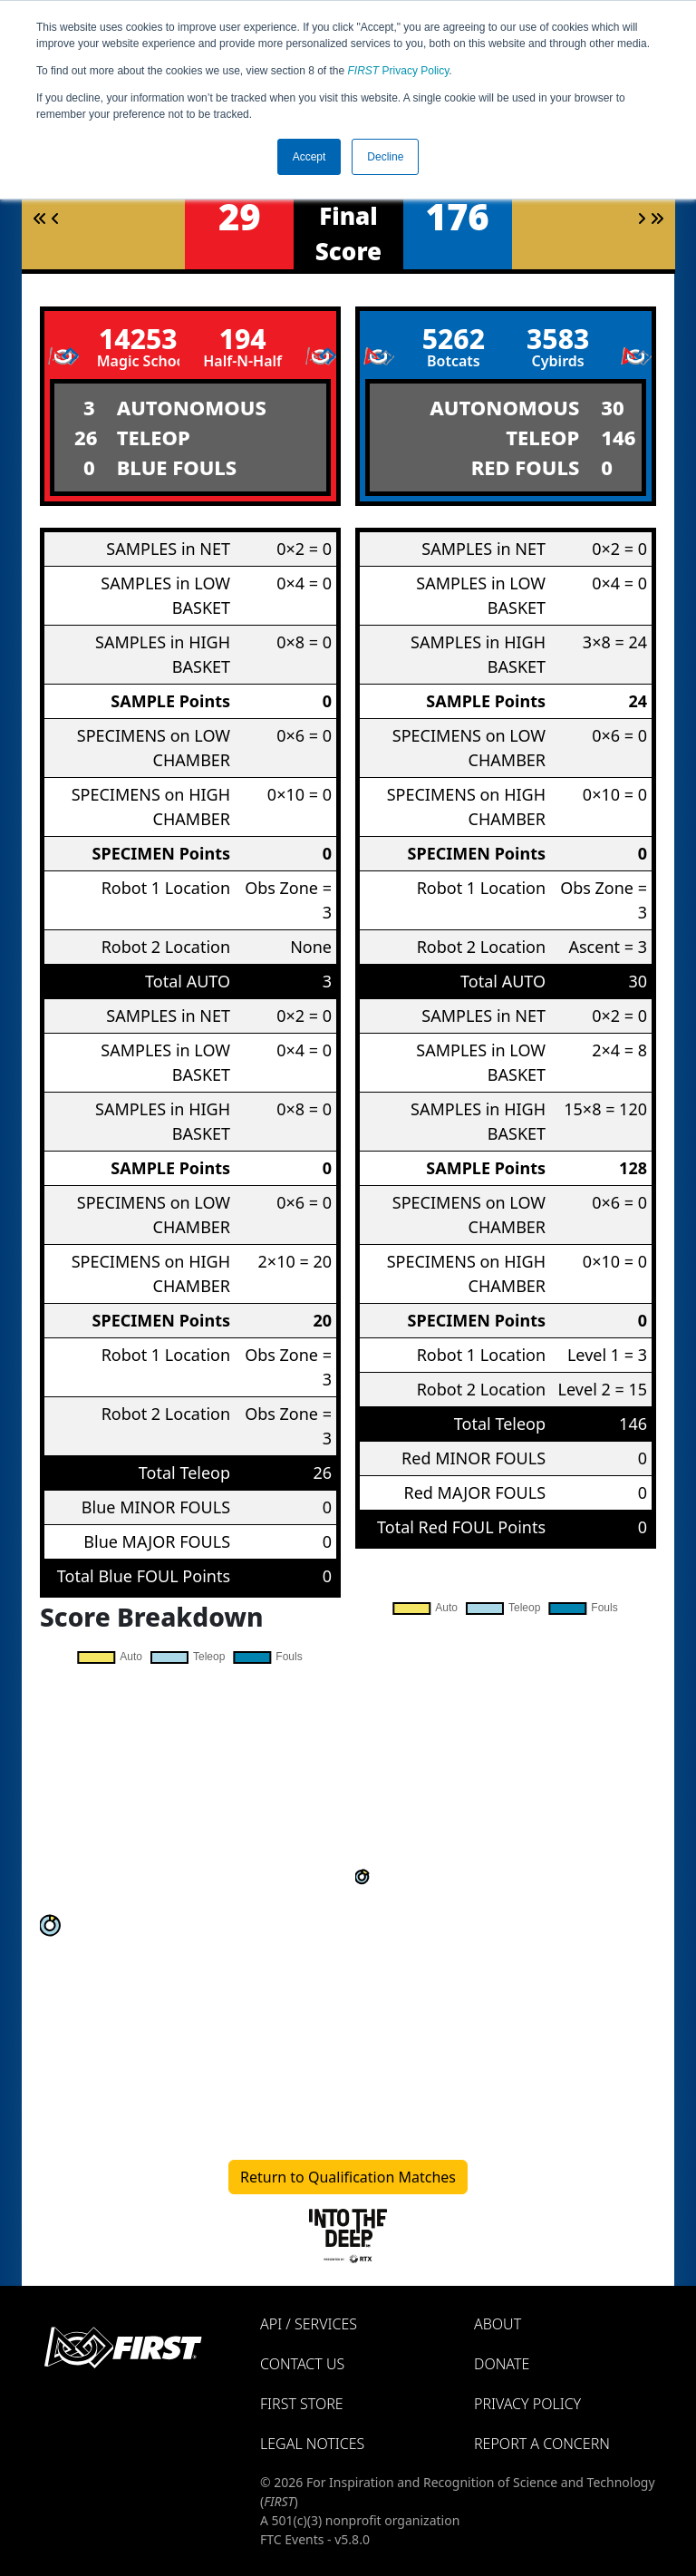 This screenshot has width=696, height=2576. I want to click on Return to Qualification Matches, so click(348, 2177).